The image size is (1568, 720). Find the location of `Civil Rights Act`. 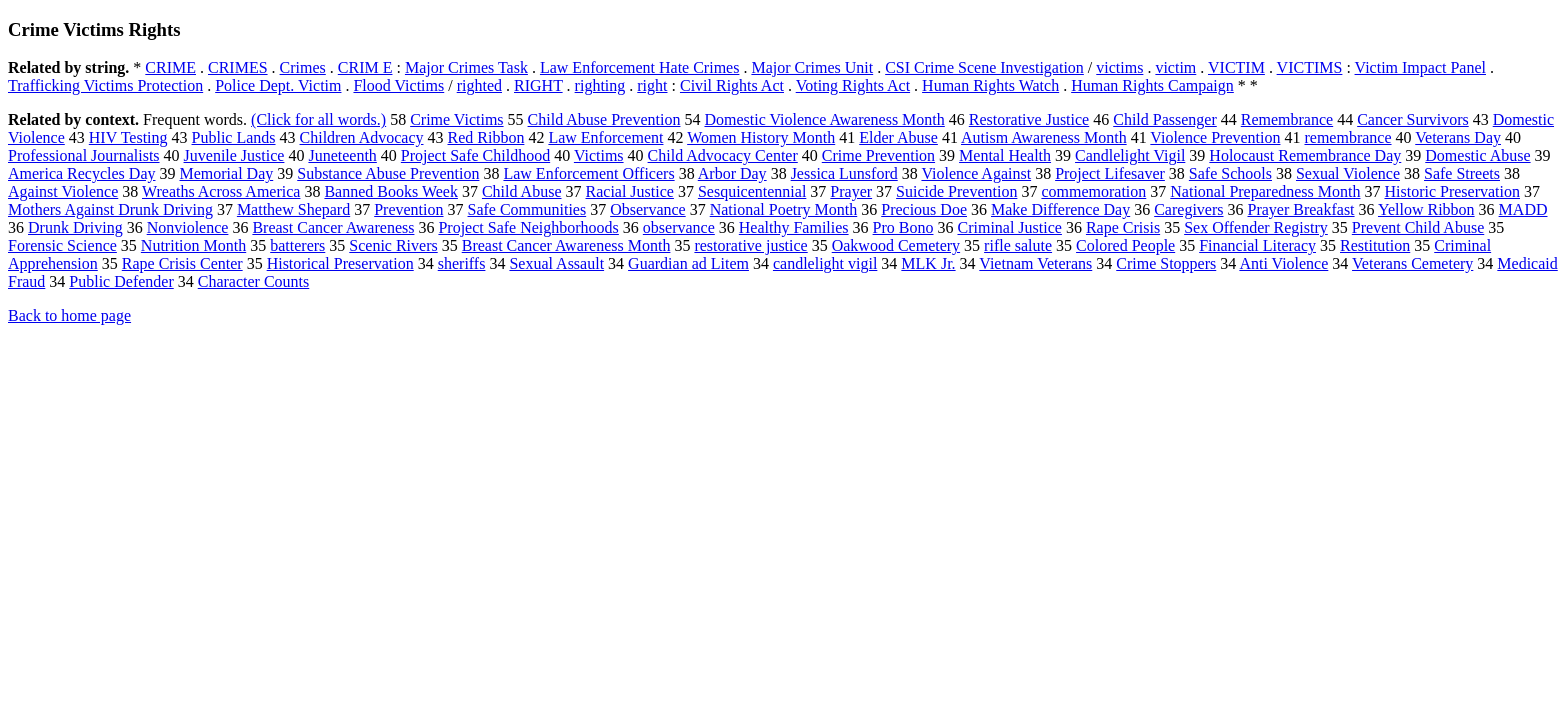

Civil Rights Act is located at coordinates (732, 85).